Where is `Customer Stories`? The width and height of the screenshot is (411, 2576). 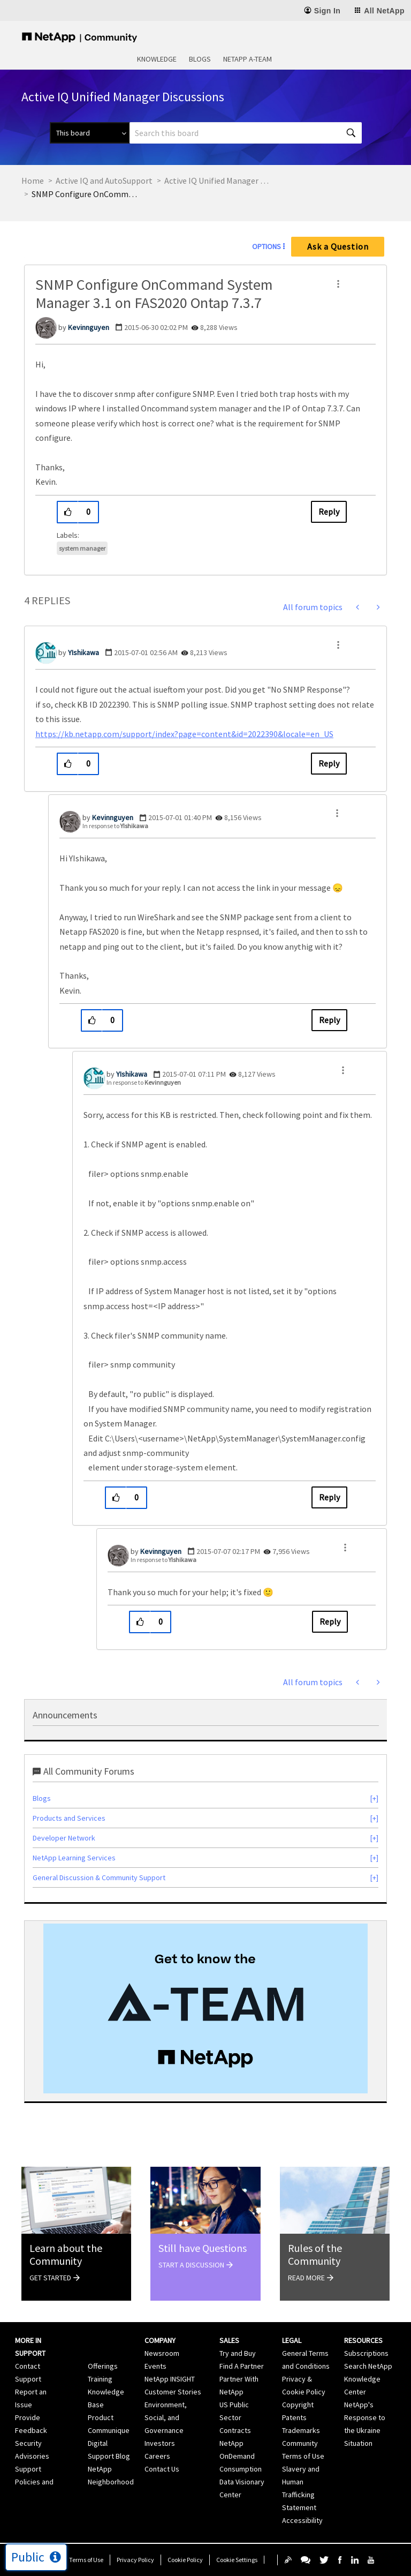
Customer Stories is located at coordinates (172, 2392).